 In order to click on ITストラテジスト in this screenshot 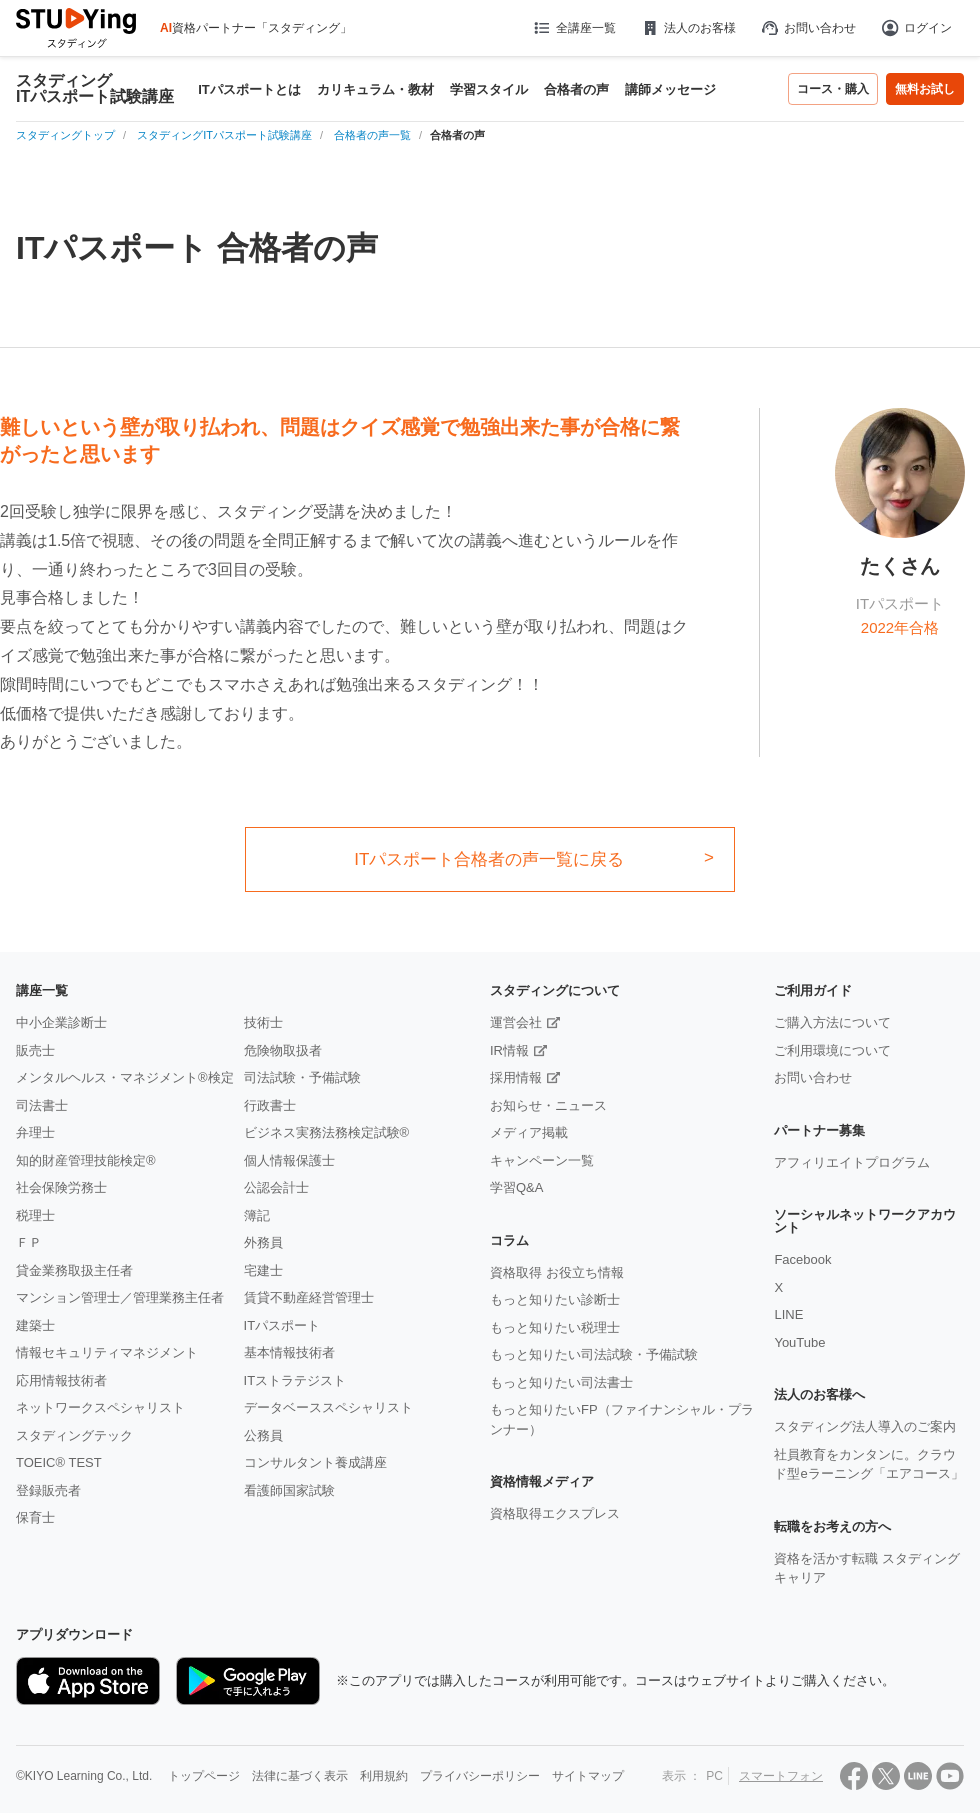, I will do `click(295, 1380)`.